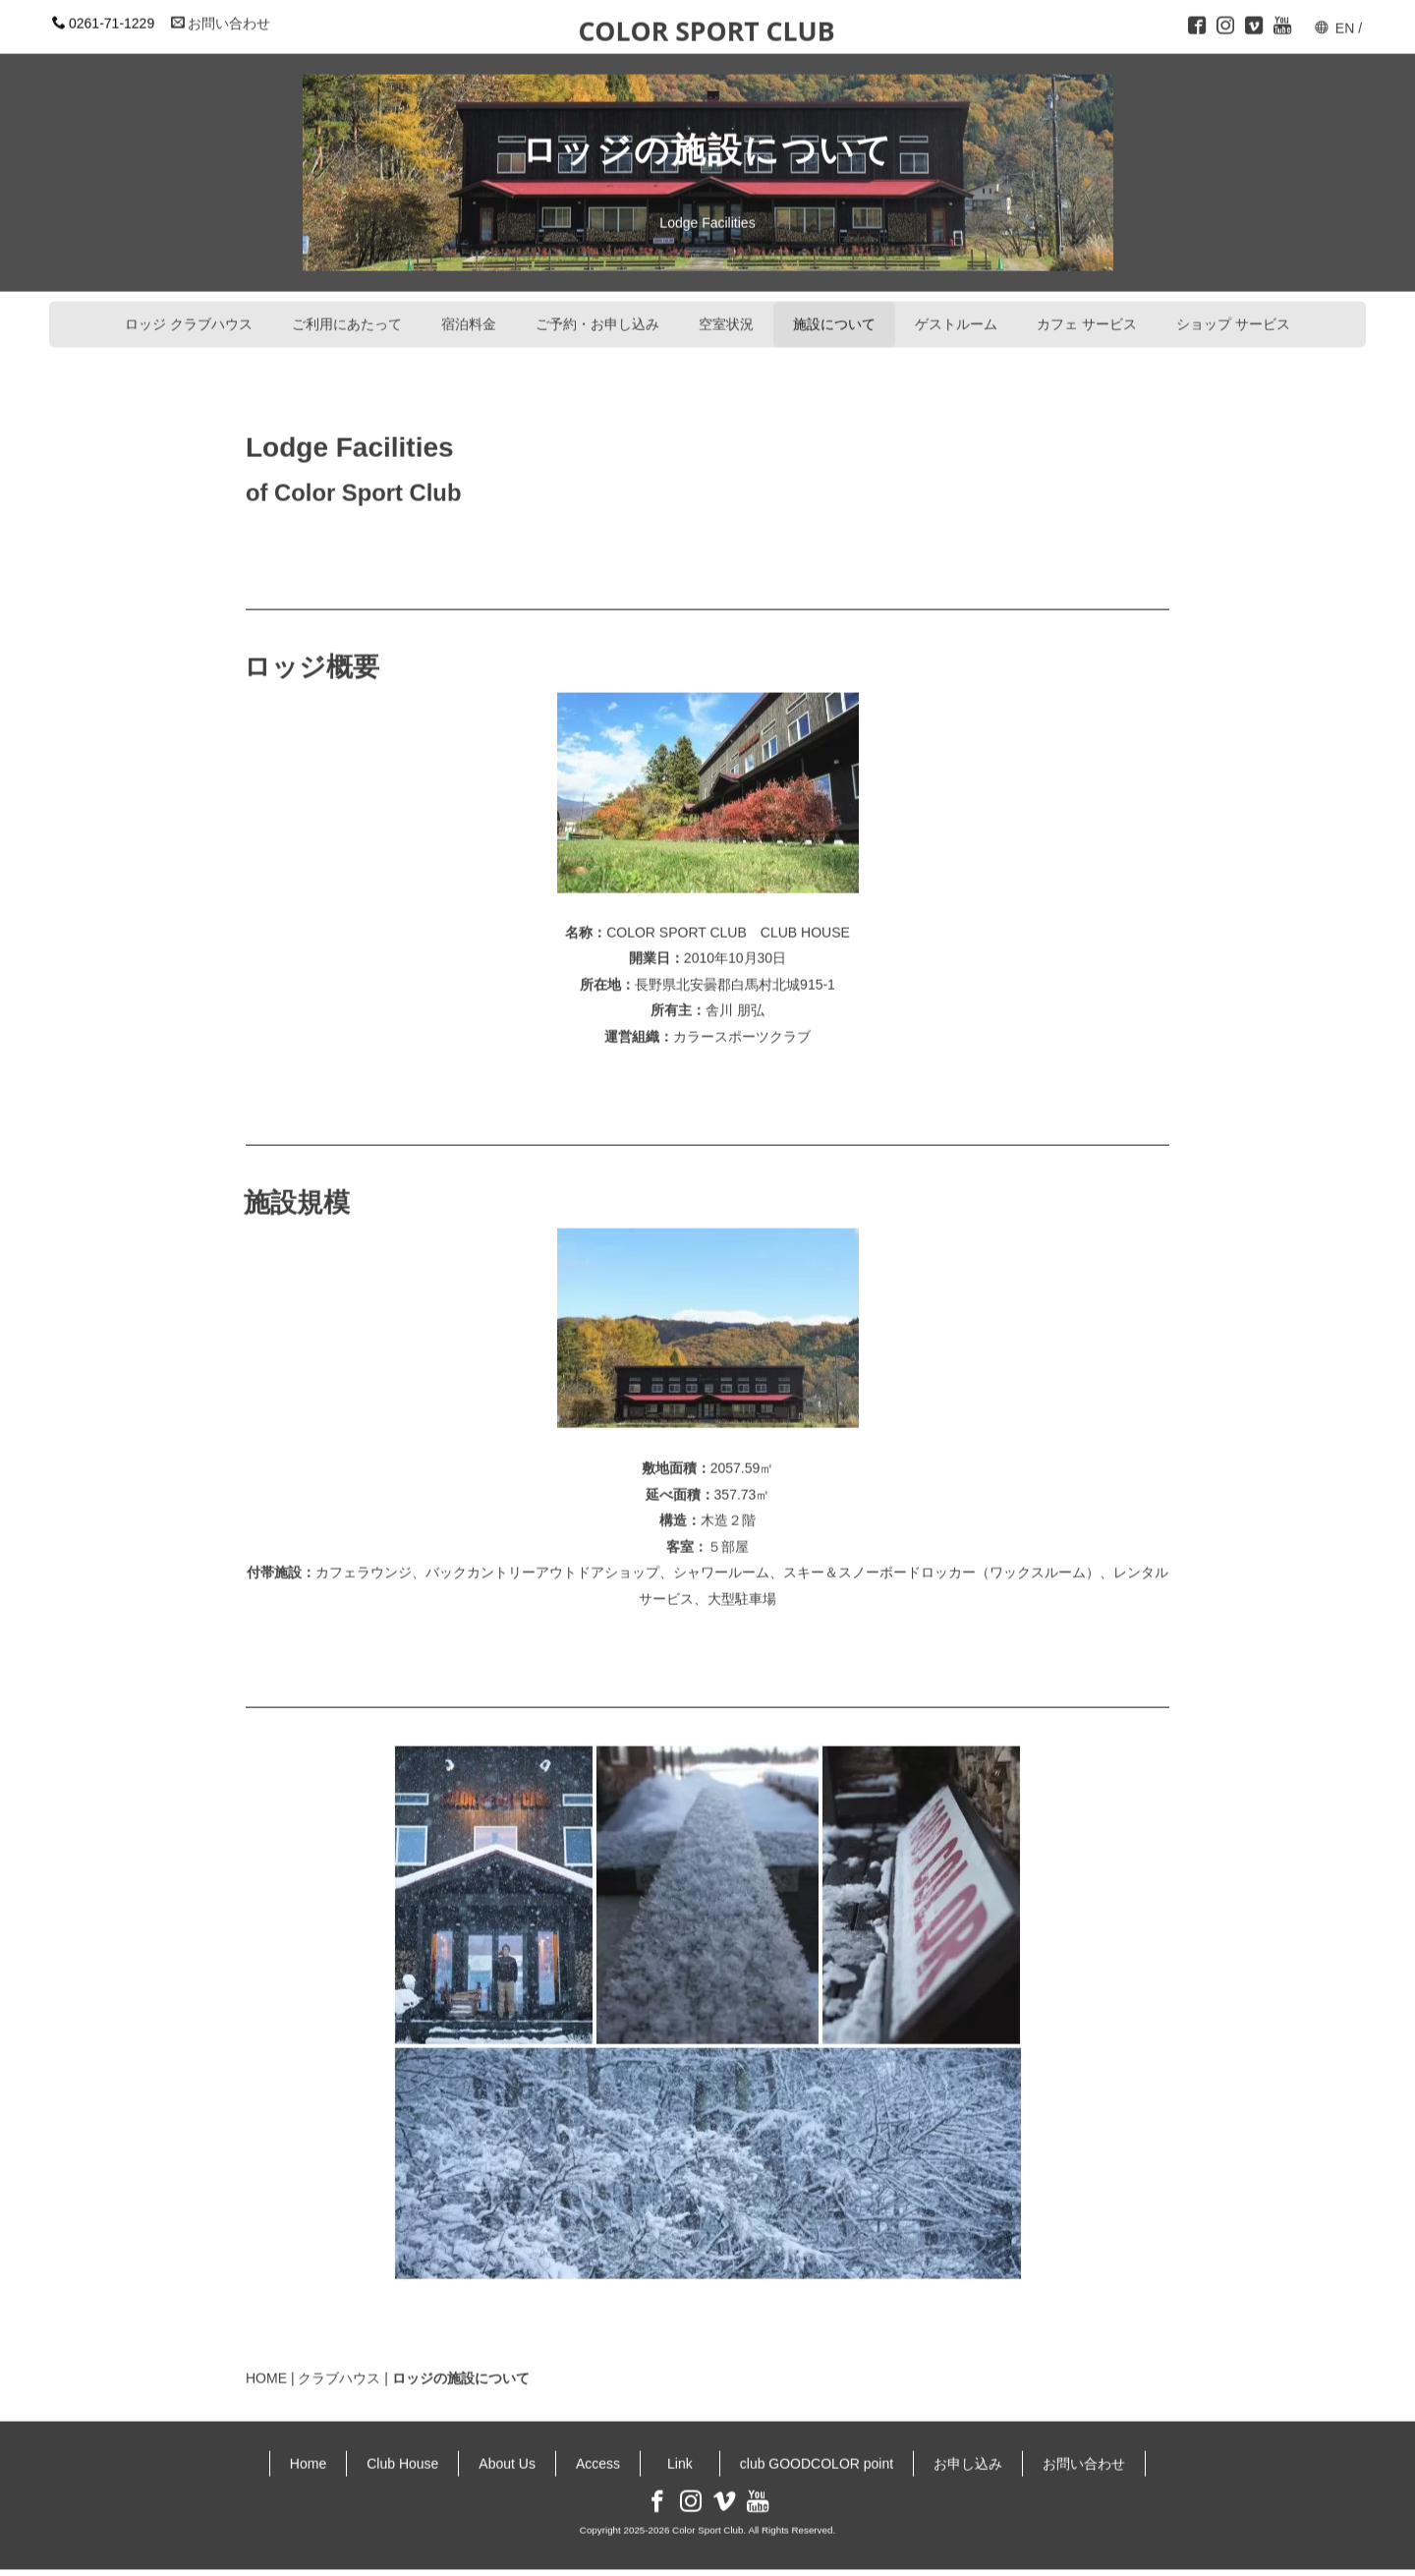  What do you see at coordinates (597, 314) in the screenshot?
I see `ご予約・お申し込み` at bounding box center [597, 314].